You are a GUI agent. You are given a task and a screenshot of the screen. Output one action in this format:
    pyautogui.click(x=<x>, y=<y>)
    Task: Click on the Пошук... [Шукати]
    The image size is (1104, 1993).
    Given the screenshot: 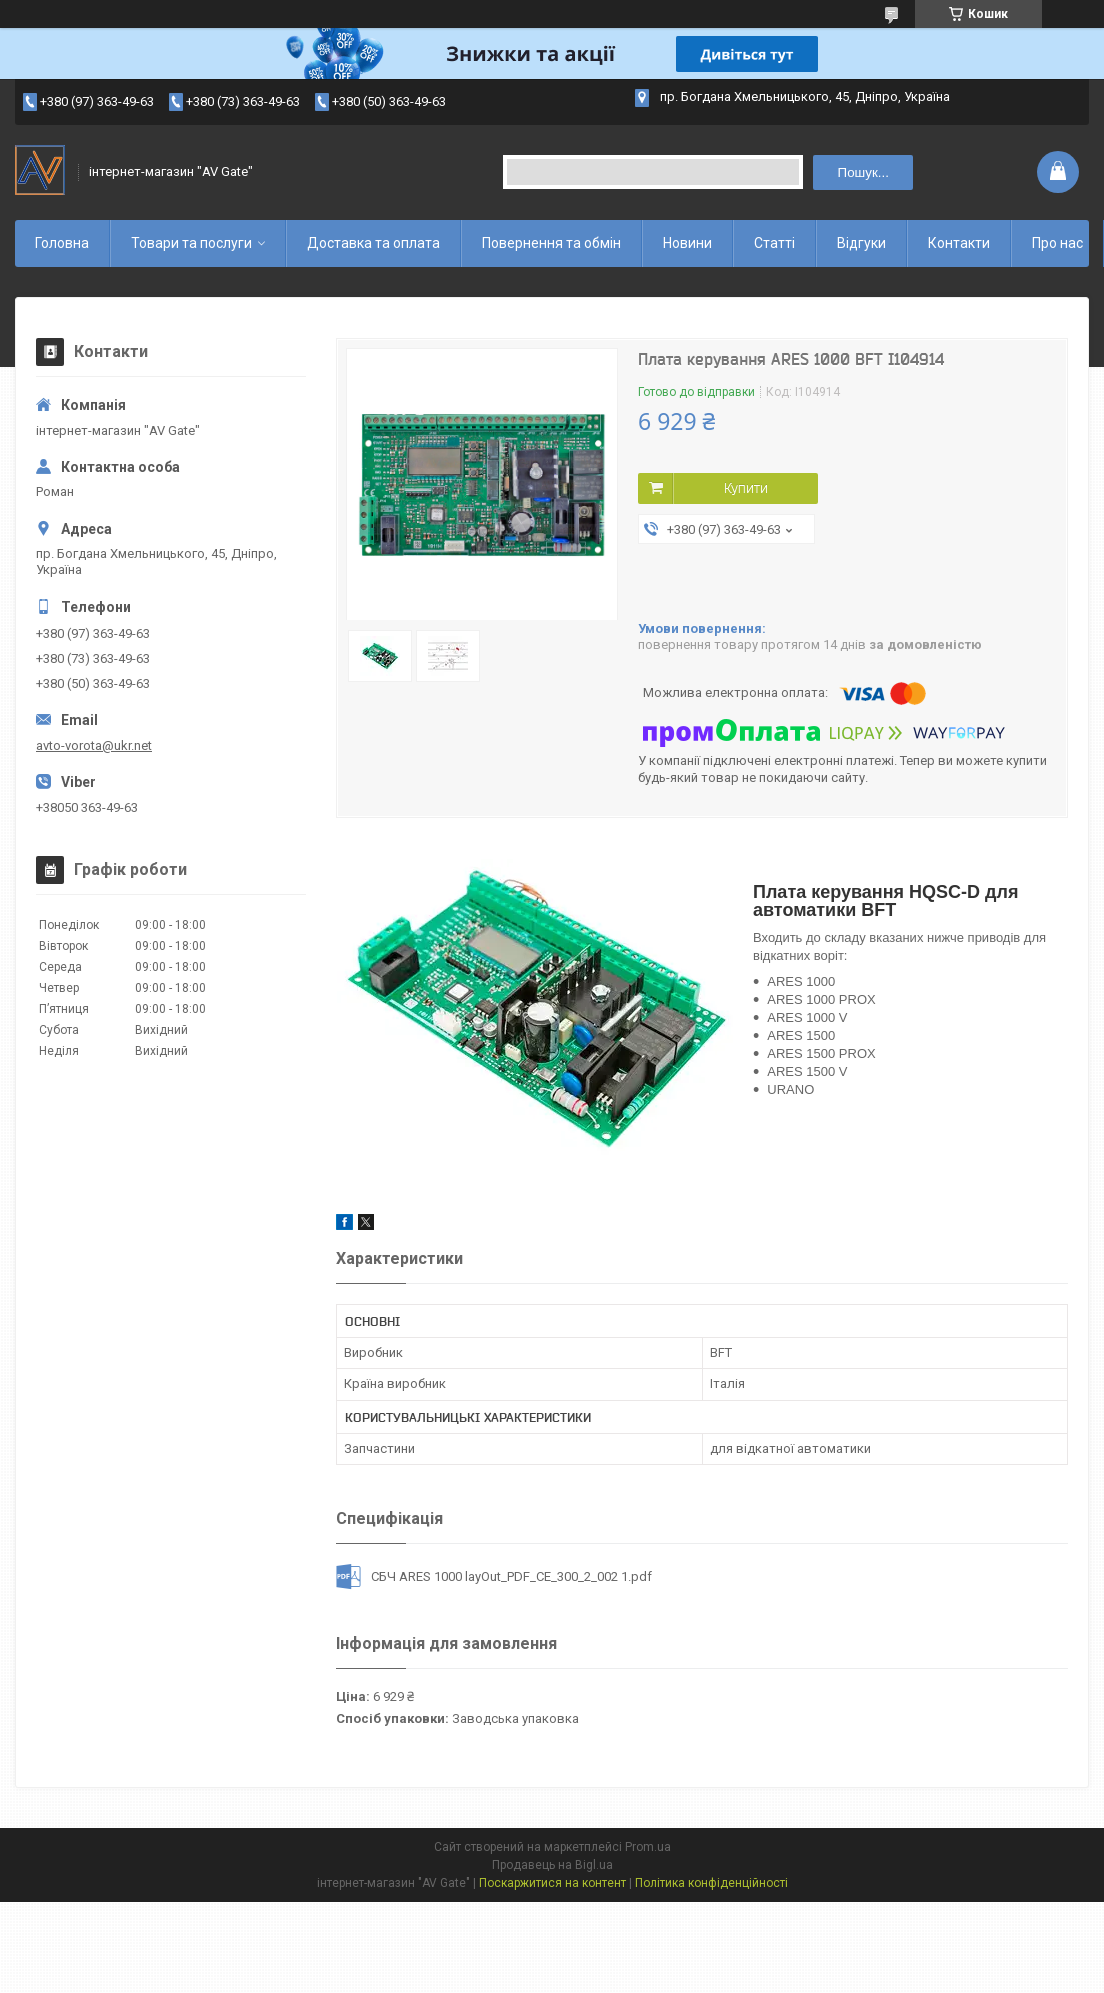 What is the action you would take?
    pyautogui.click(x=863, y=172)
    